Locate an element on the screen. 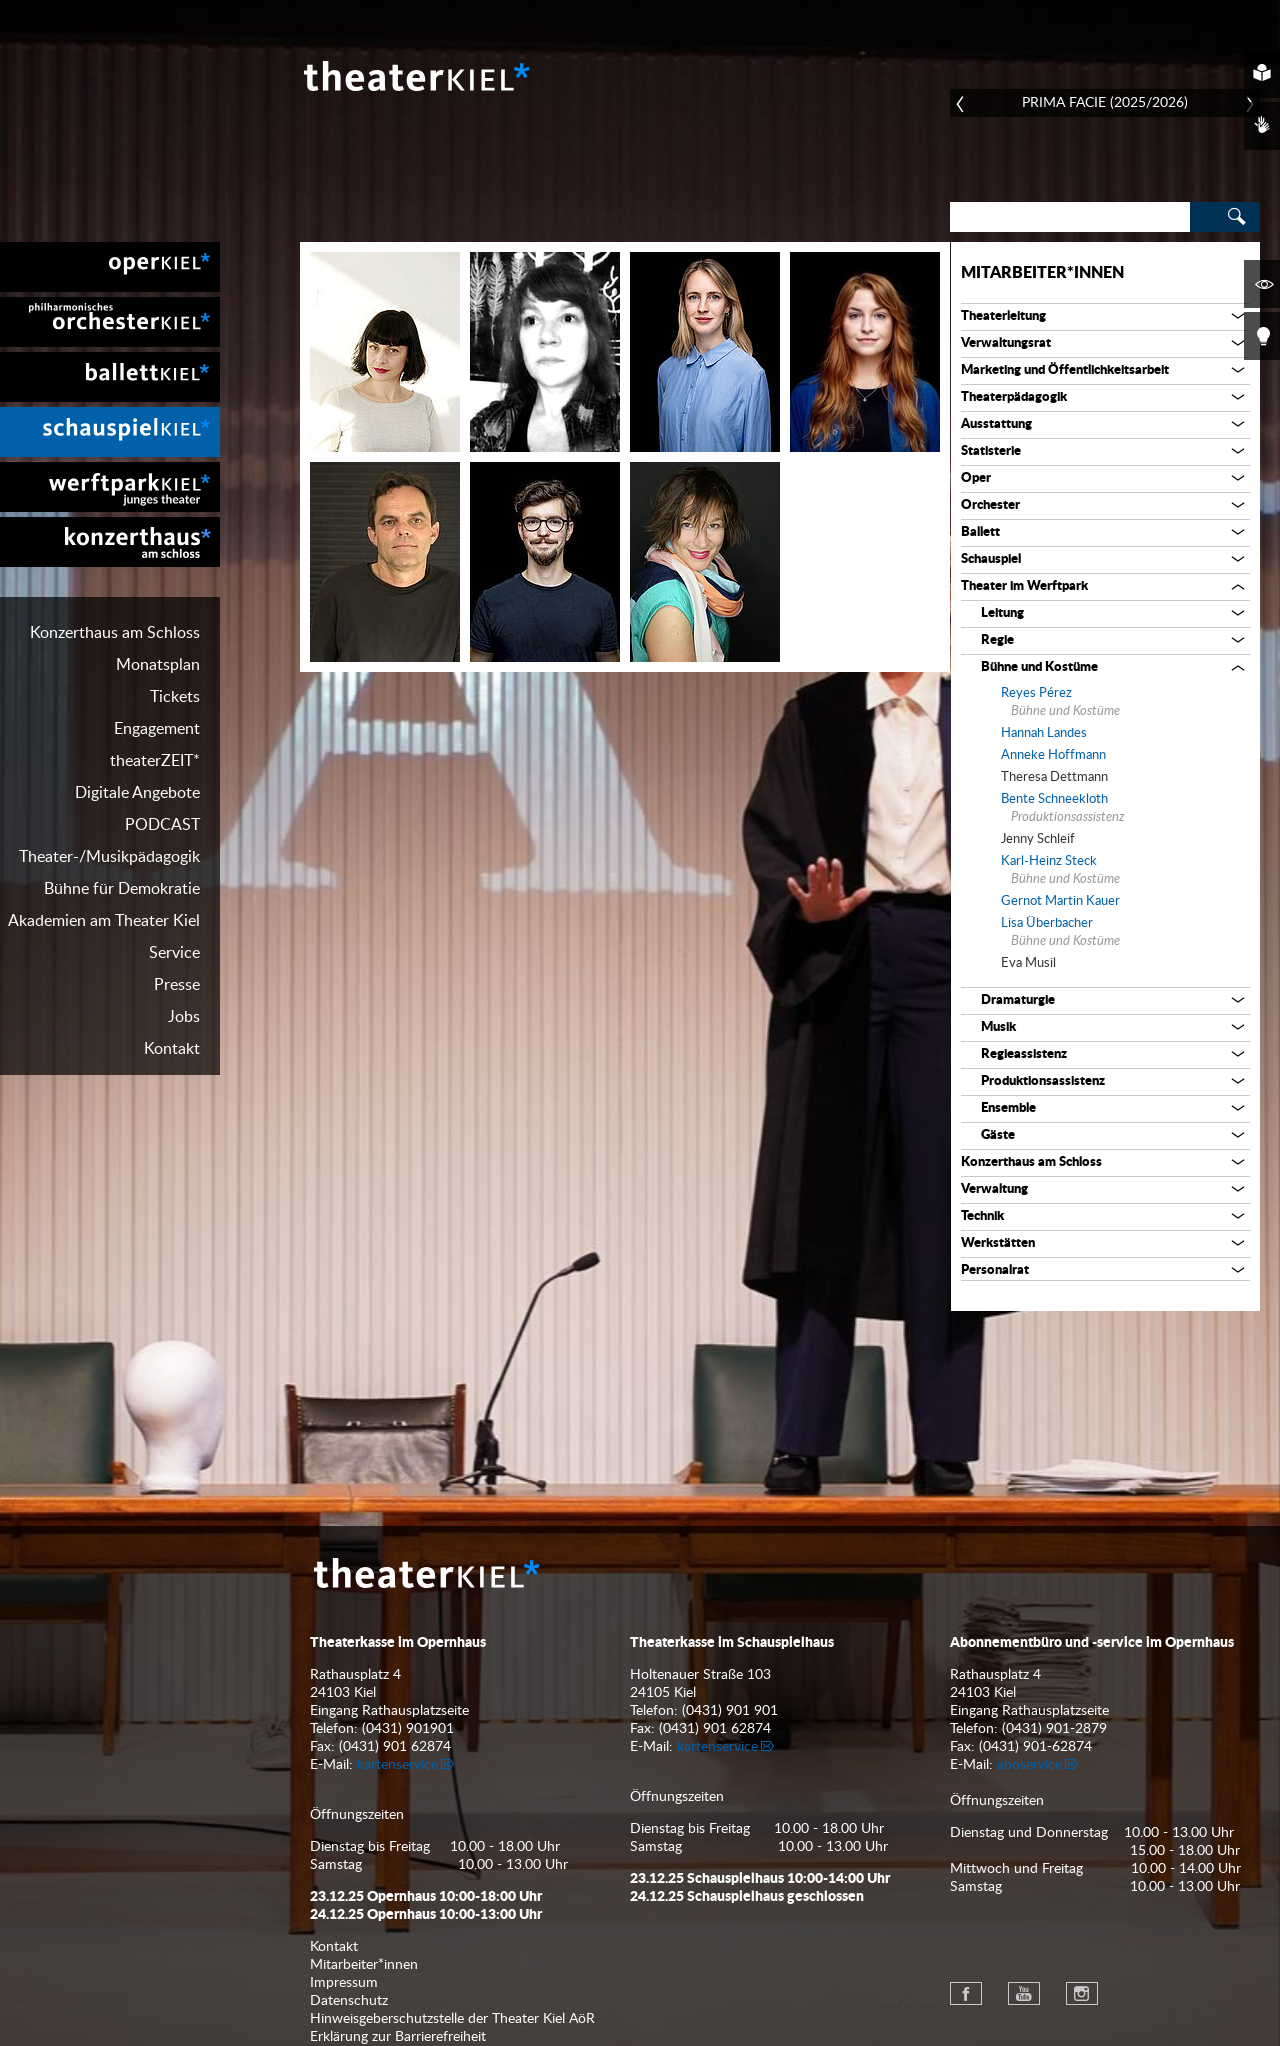 The image size is (1280, 2046). Oper is located at coordinates (976, 478).